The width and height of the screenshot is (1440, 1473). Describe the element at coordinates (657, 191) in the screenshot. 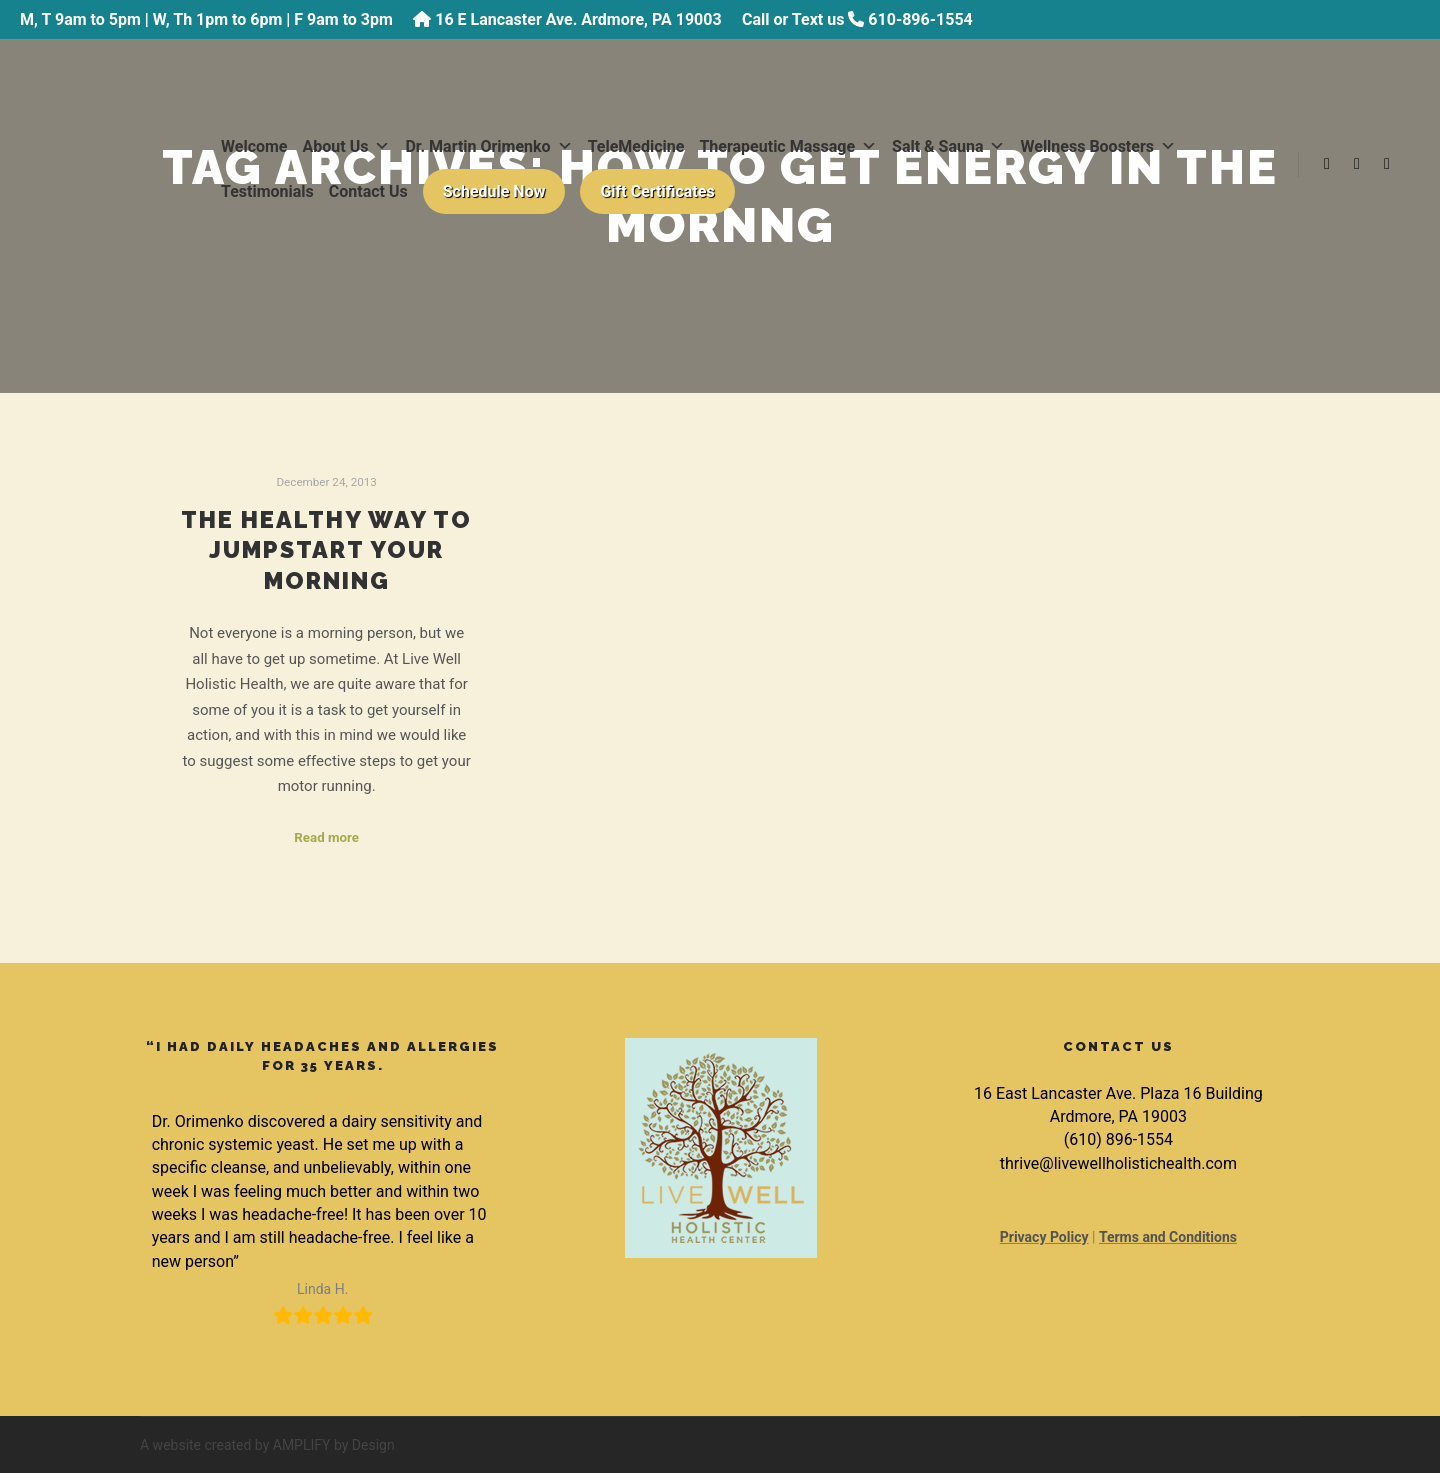

I see `Gift Certificates` at that location.